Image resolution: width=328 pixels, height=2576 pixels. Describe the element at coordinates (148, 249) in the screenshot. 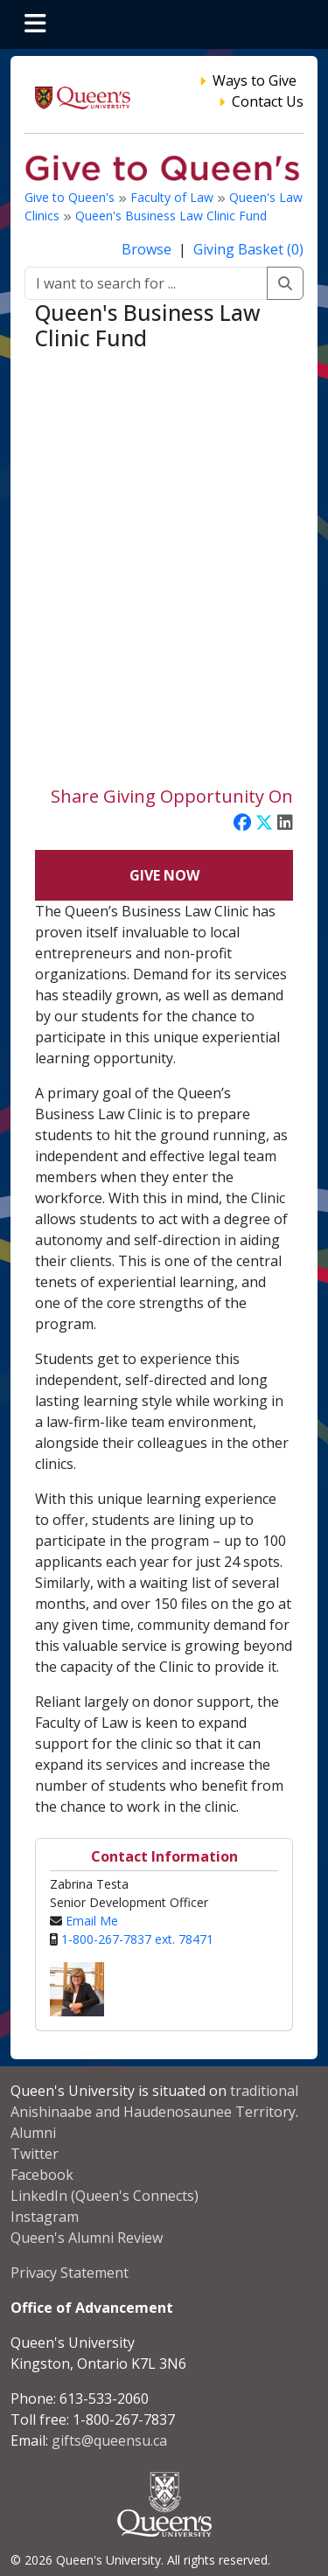

I see `Browse` at that location.